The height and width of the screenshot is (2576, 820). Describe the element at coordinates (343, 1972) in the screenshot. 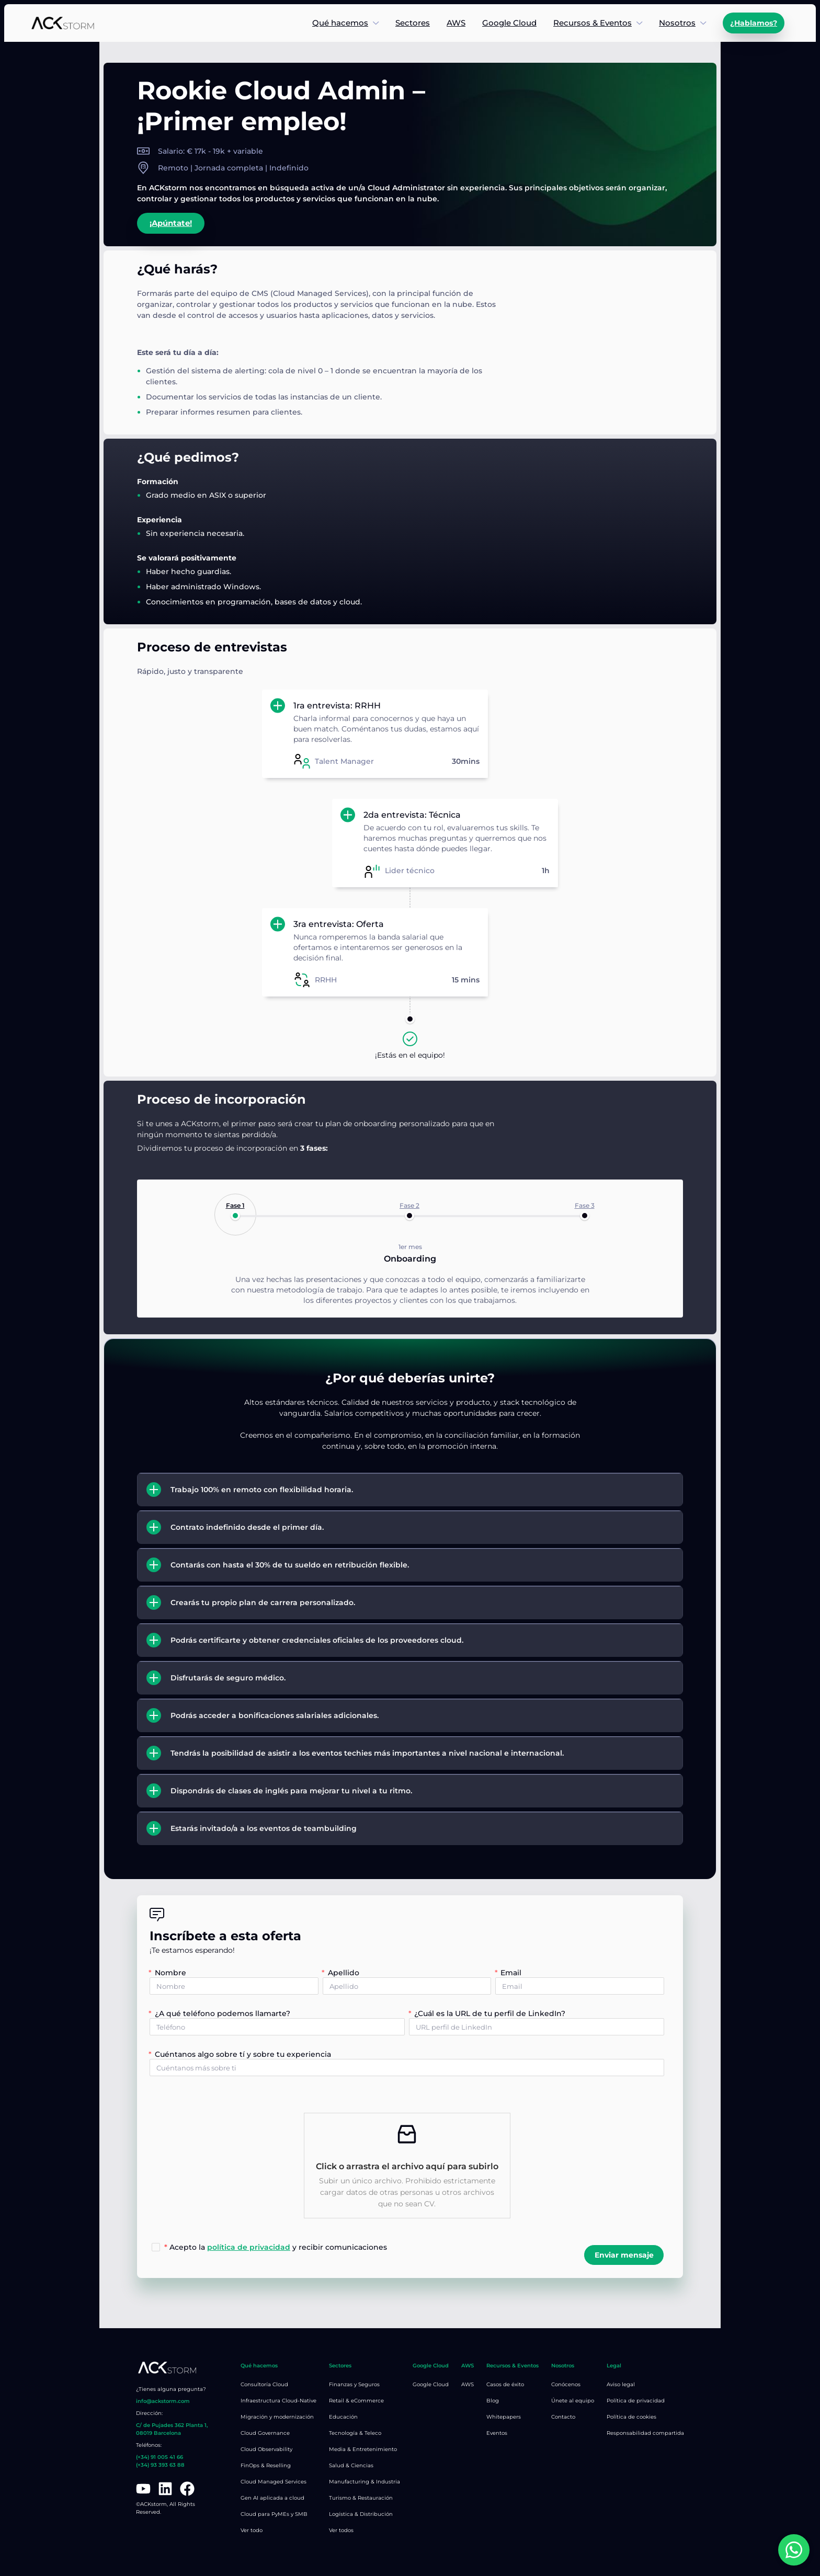

I see `Apellido` at that location.